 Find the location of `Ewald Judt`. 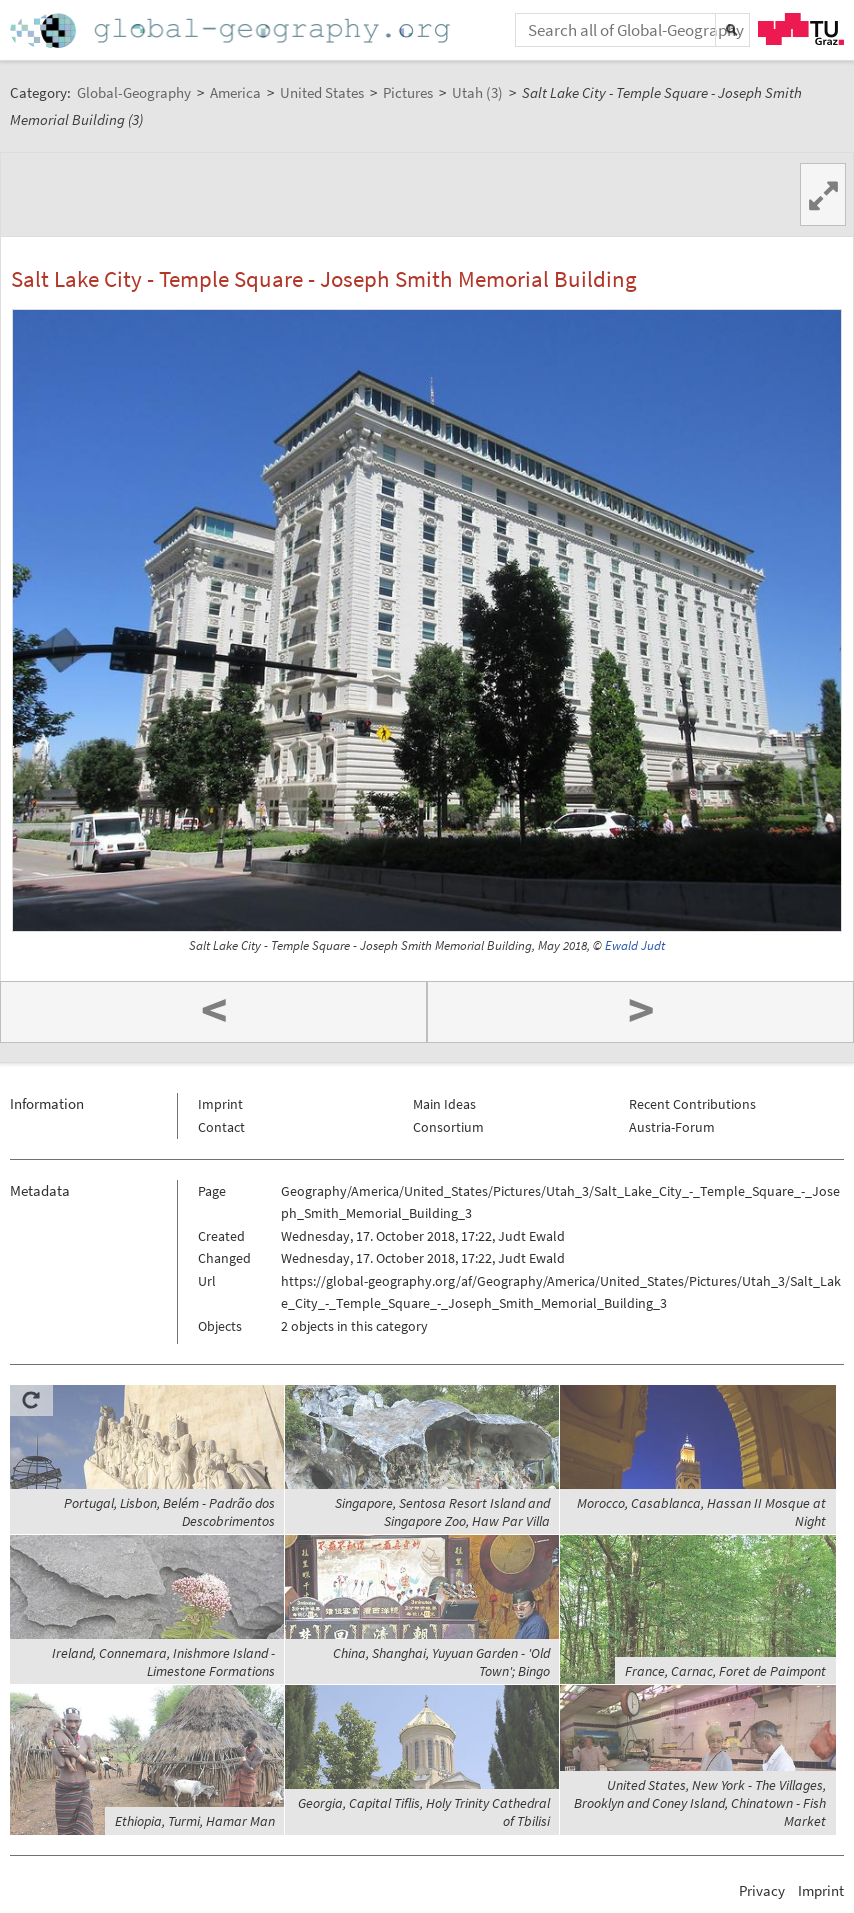

Ewald Judt is located at coordinates (635, 945).